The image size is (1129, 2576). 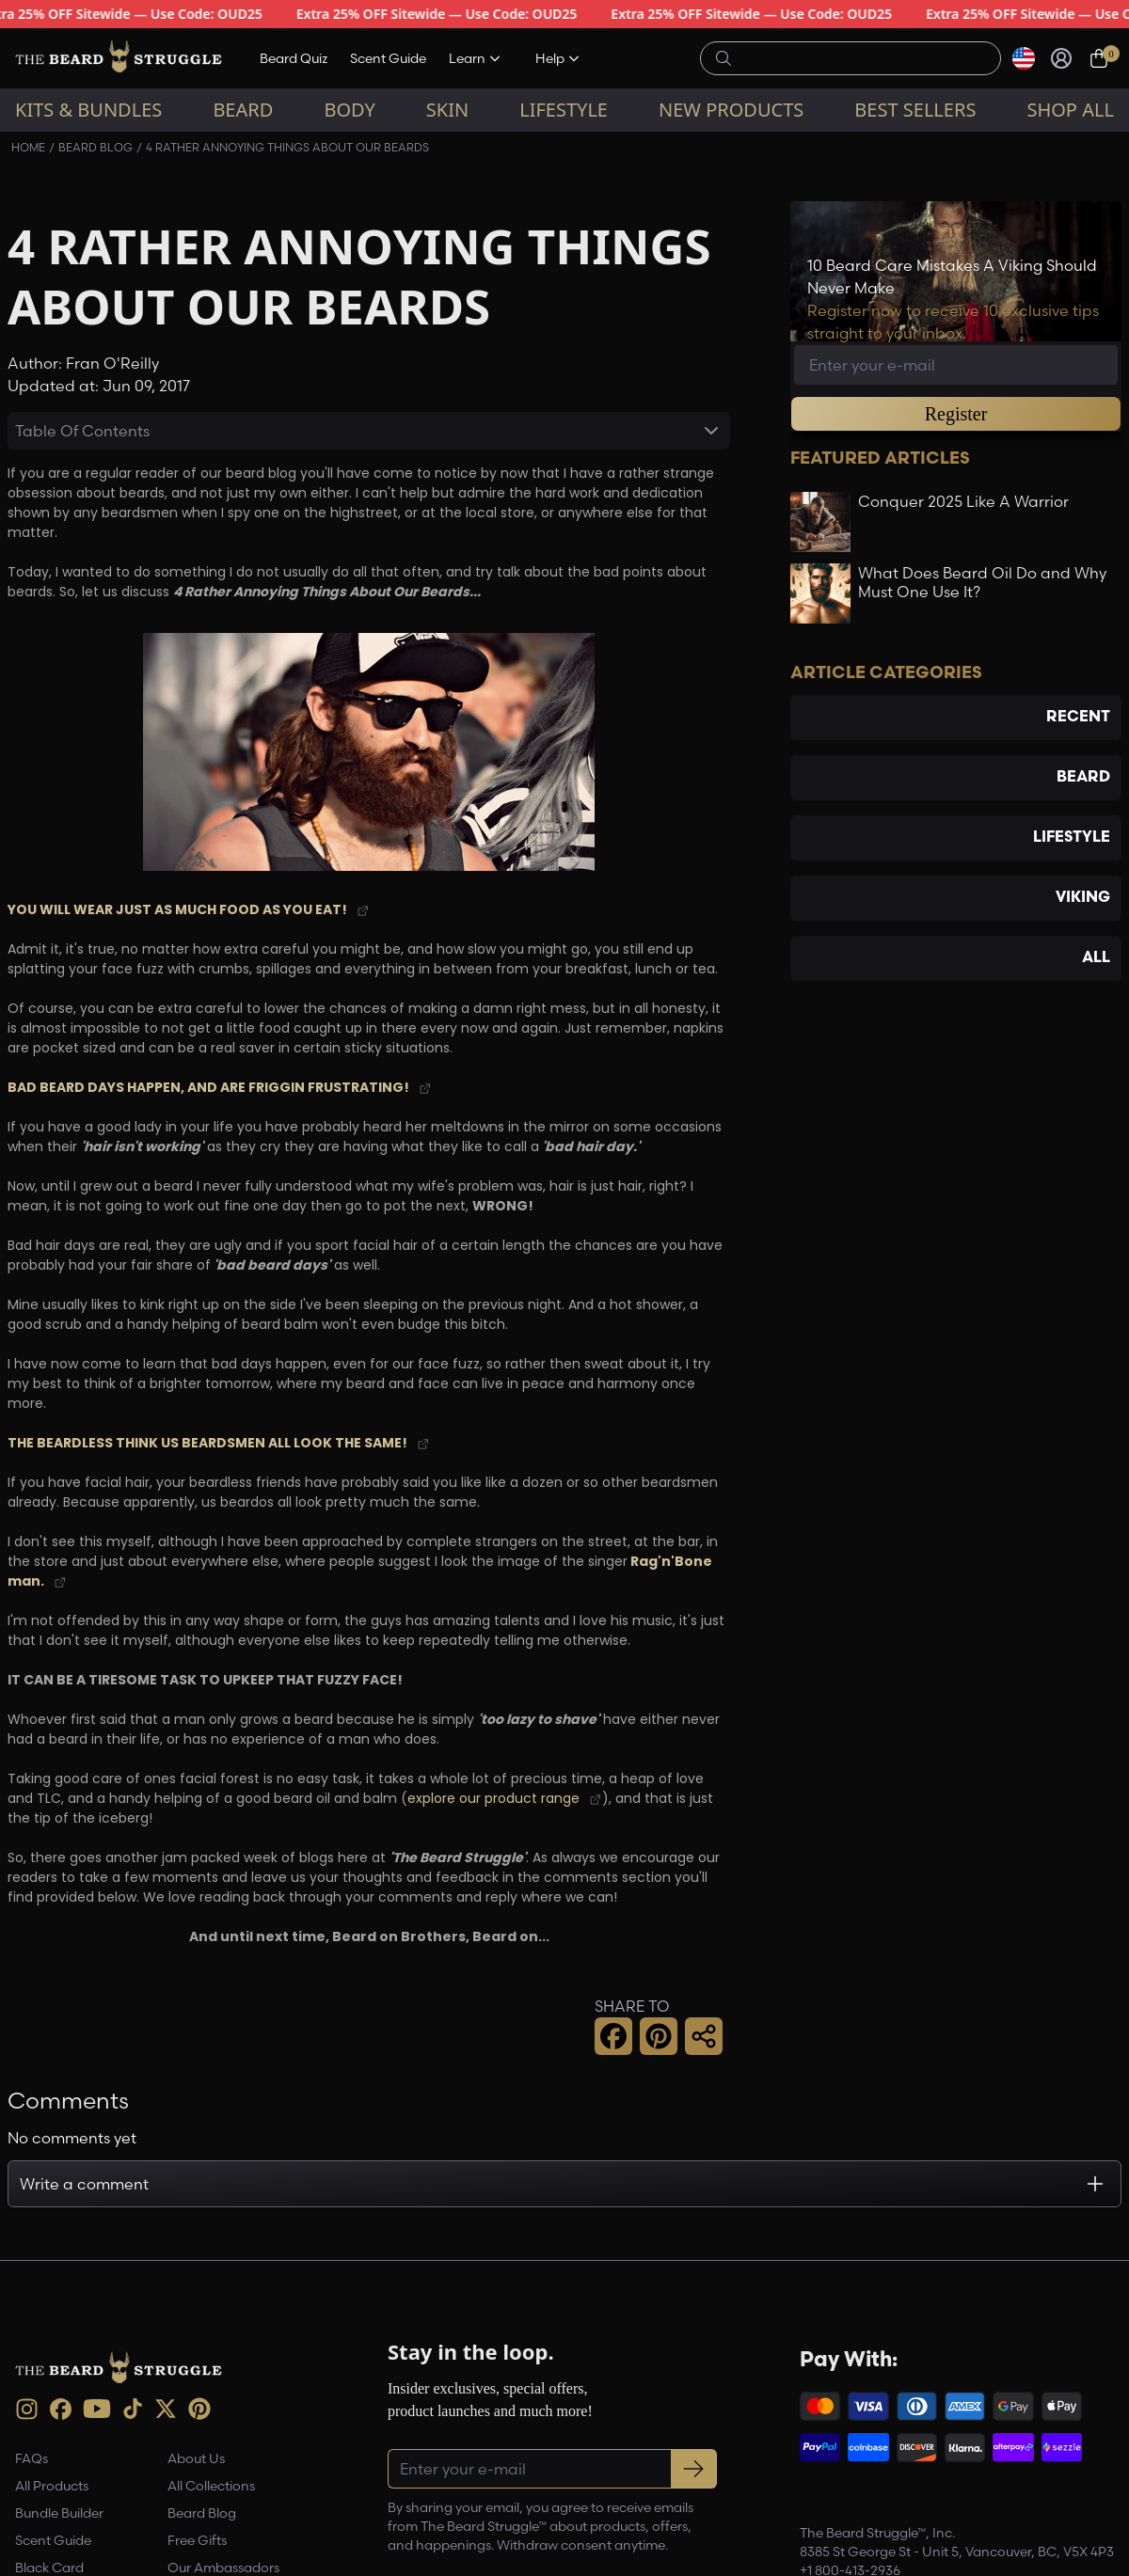 I want to click on Best sellers, so click(x=915, y=109).